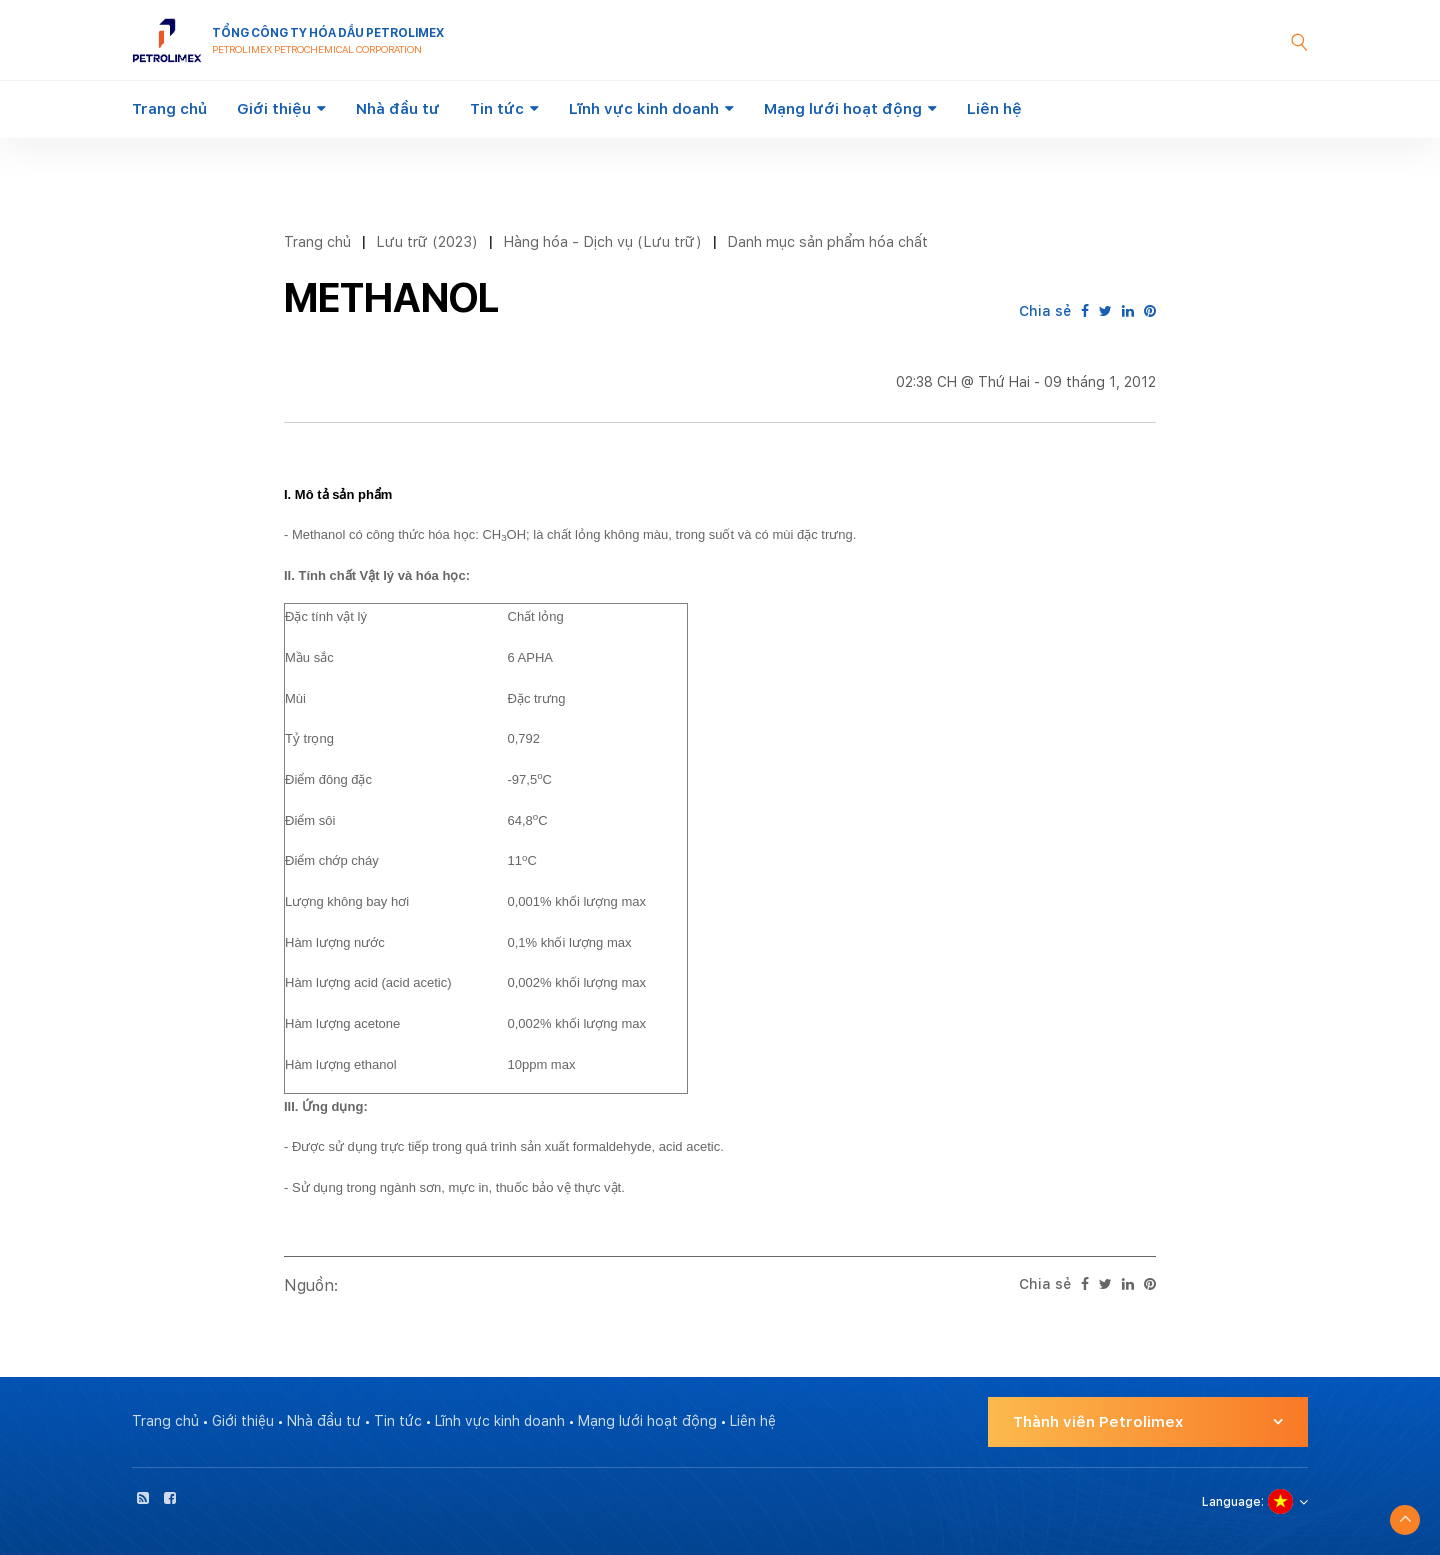  Describe the element at coordinates (843, 109) in the screenshot. I see `Mạng lưới hoạt động` at that location.